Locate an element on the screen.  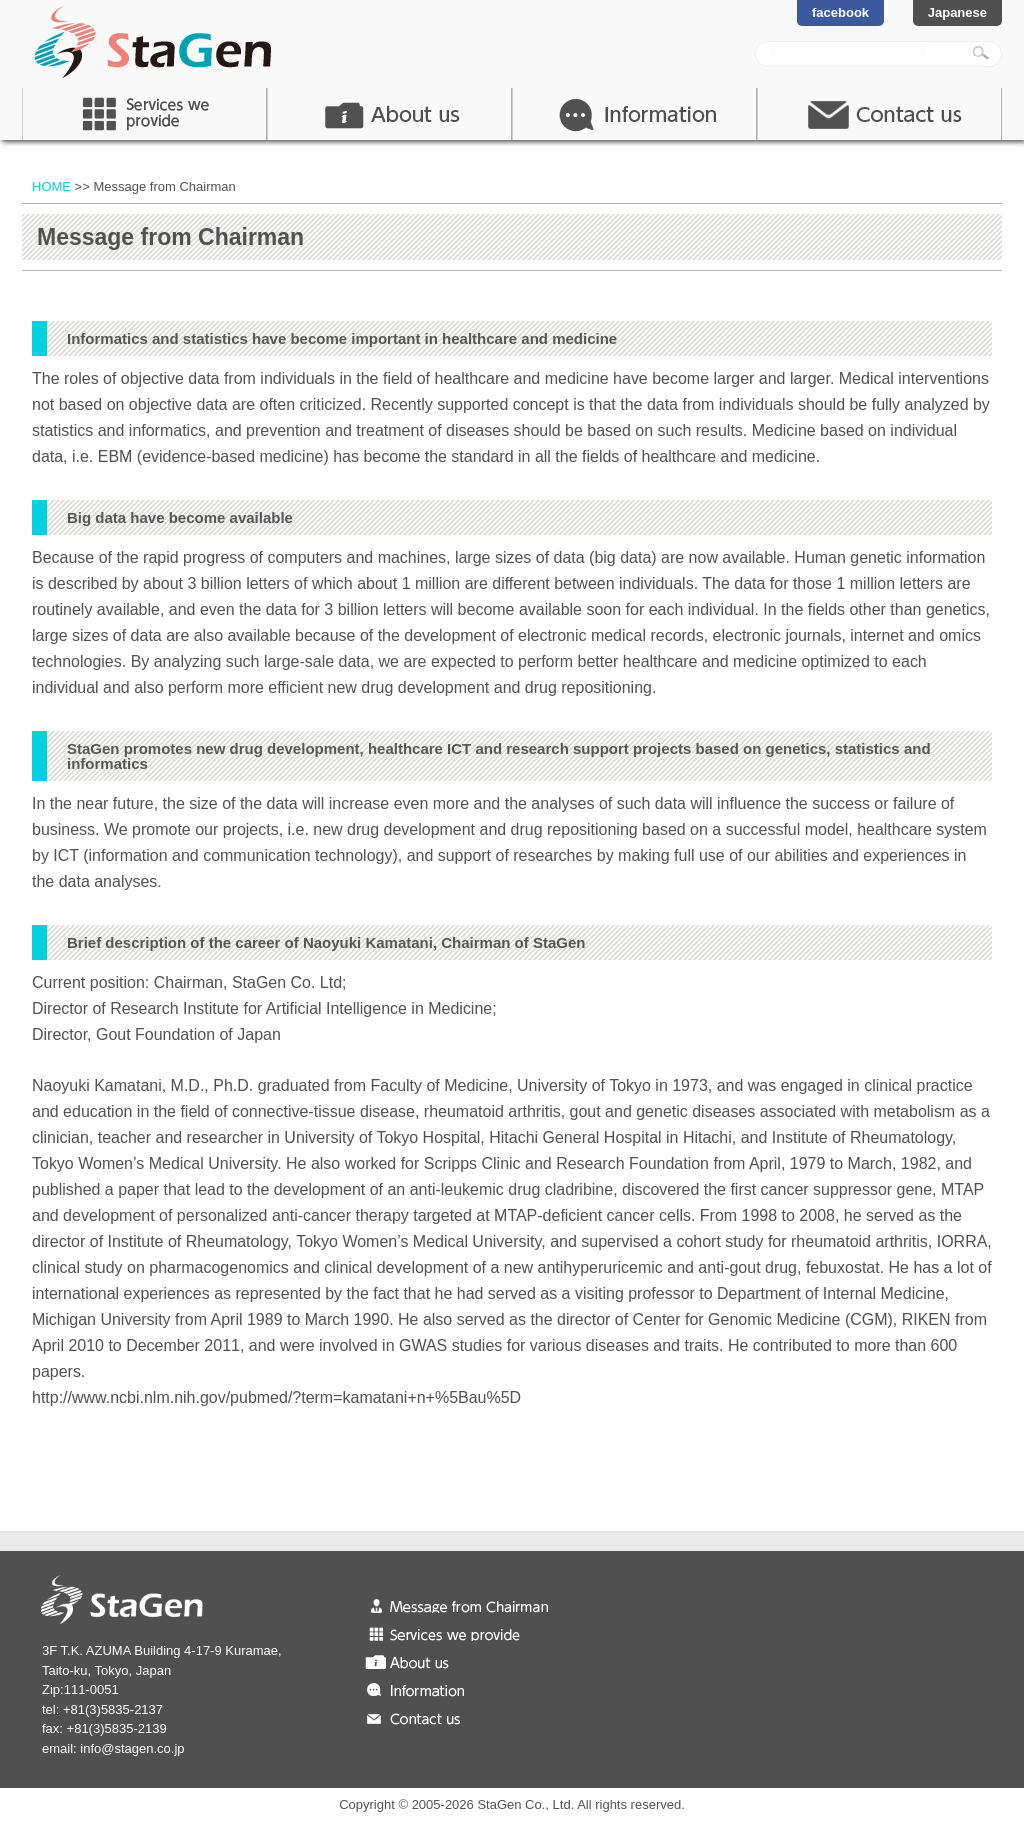
Services we provide is located at coordinates (467, 1633).